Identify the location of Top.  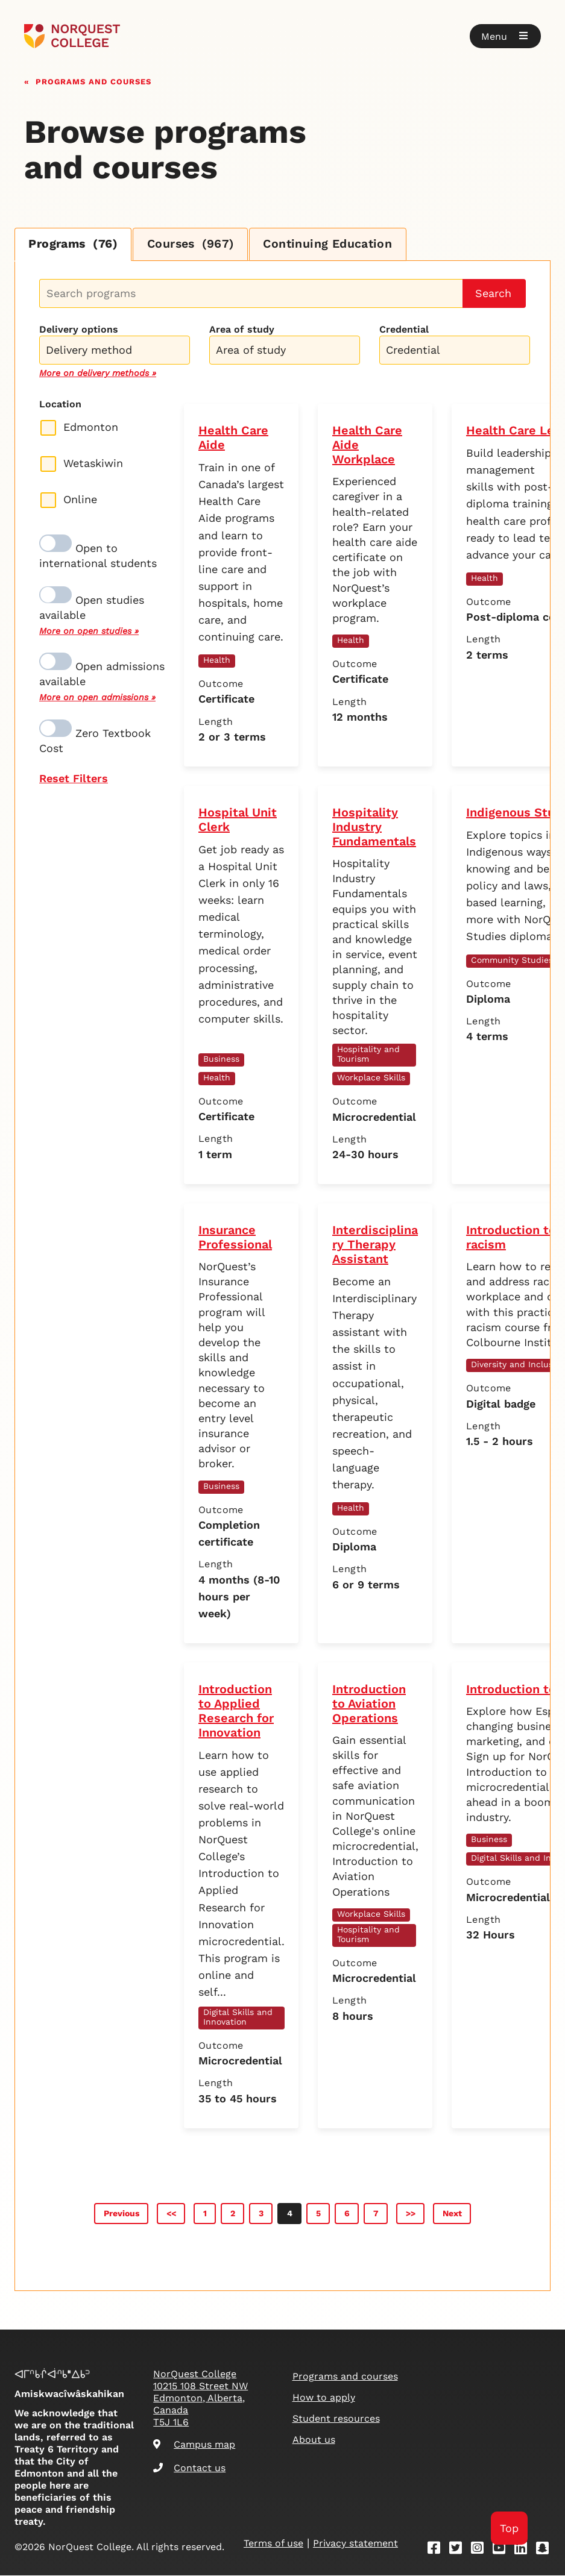
(509, 2528).